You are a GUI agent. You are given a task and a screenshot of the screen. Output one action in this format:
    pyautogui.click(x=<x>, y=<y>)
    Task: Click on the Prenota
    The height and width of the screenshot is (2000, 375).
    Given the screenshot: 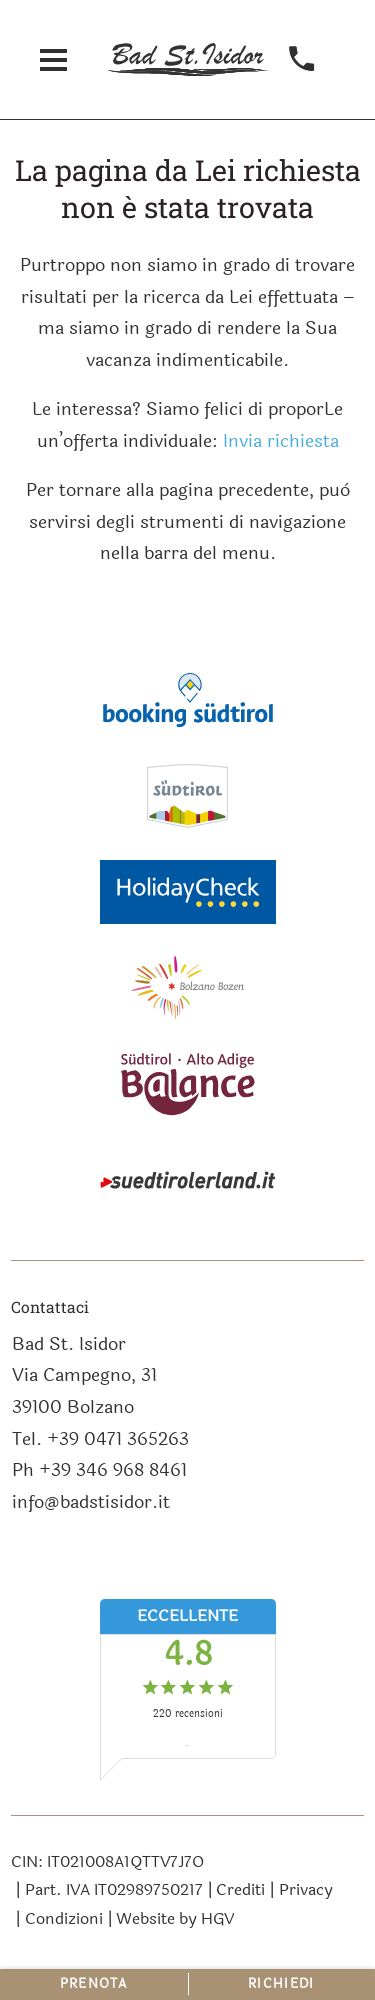 What is the action you would take?
    pyautogui.click(x=94, y=1984)
    